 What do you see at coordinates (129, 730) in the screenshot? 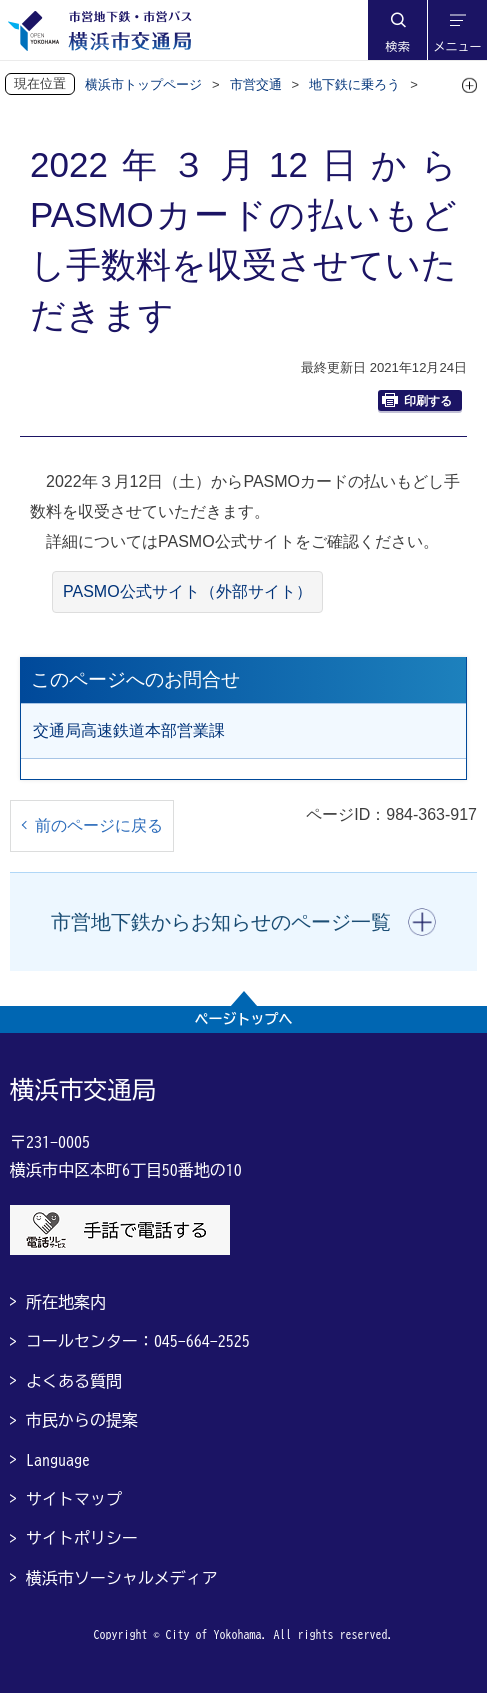
I see `交通局高速鉄道本部営業課` at bounding box center [129, 730].